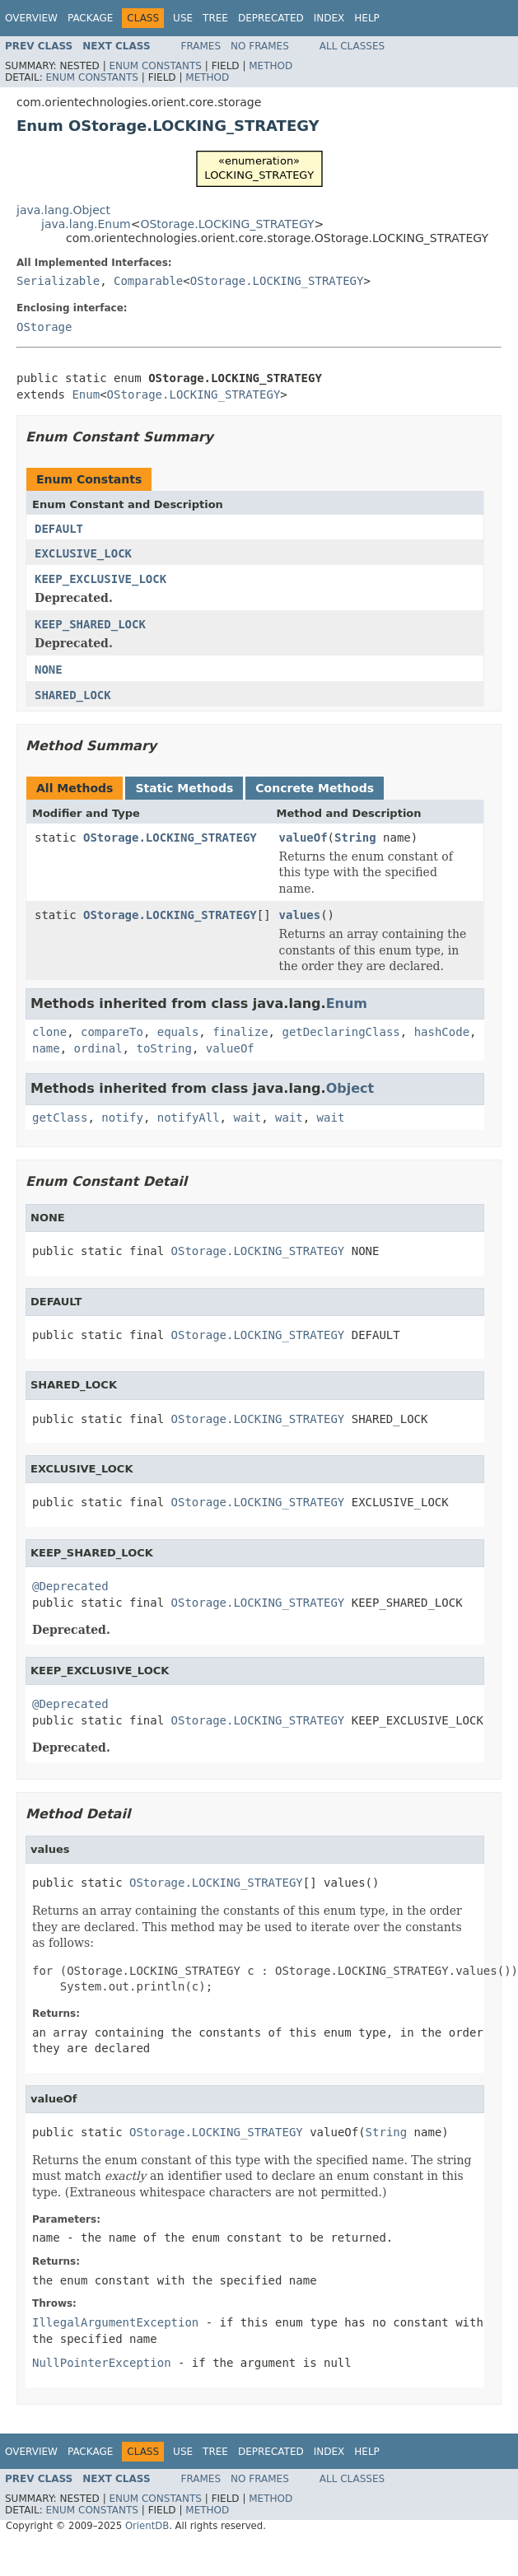  What do you see at coordinates (73, 695) in the screenshot?
I see `SHARED_LOCK` at bounding box center [73, 695].